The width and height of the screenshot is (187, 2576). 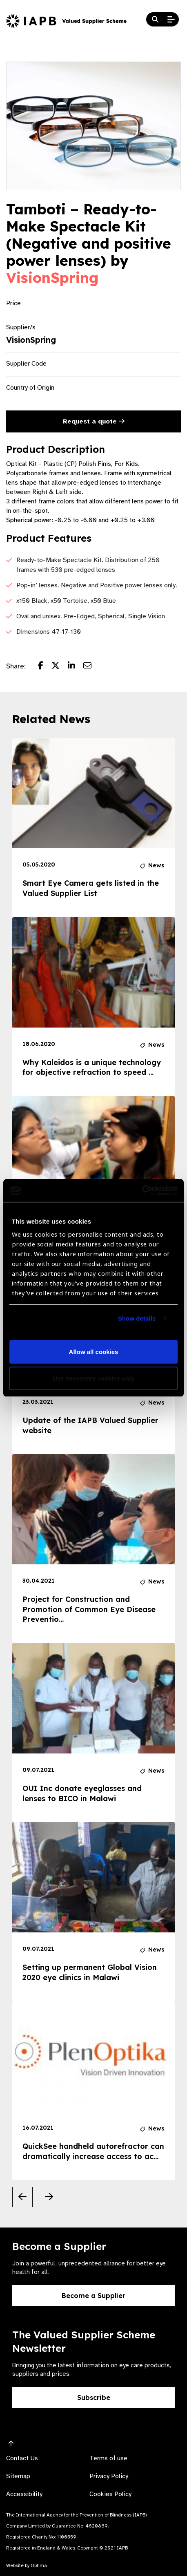 I want to click on Privacy Policy, so click(x=108, y=2476).